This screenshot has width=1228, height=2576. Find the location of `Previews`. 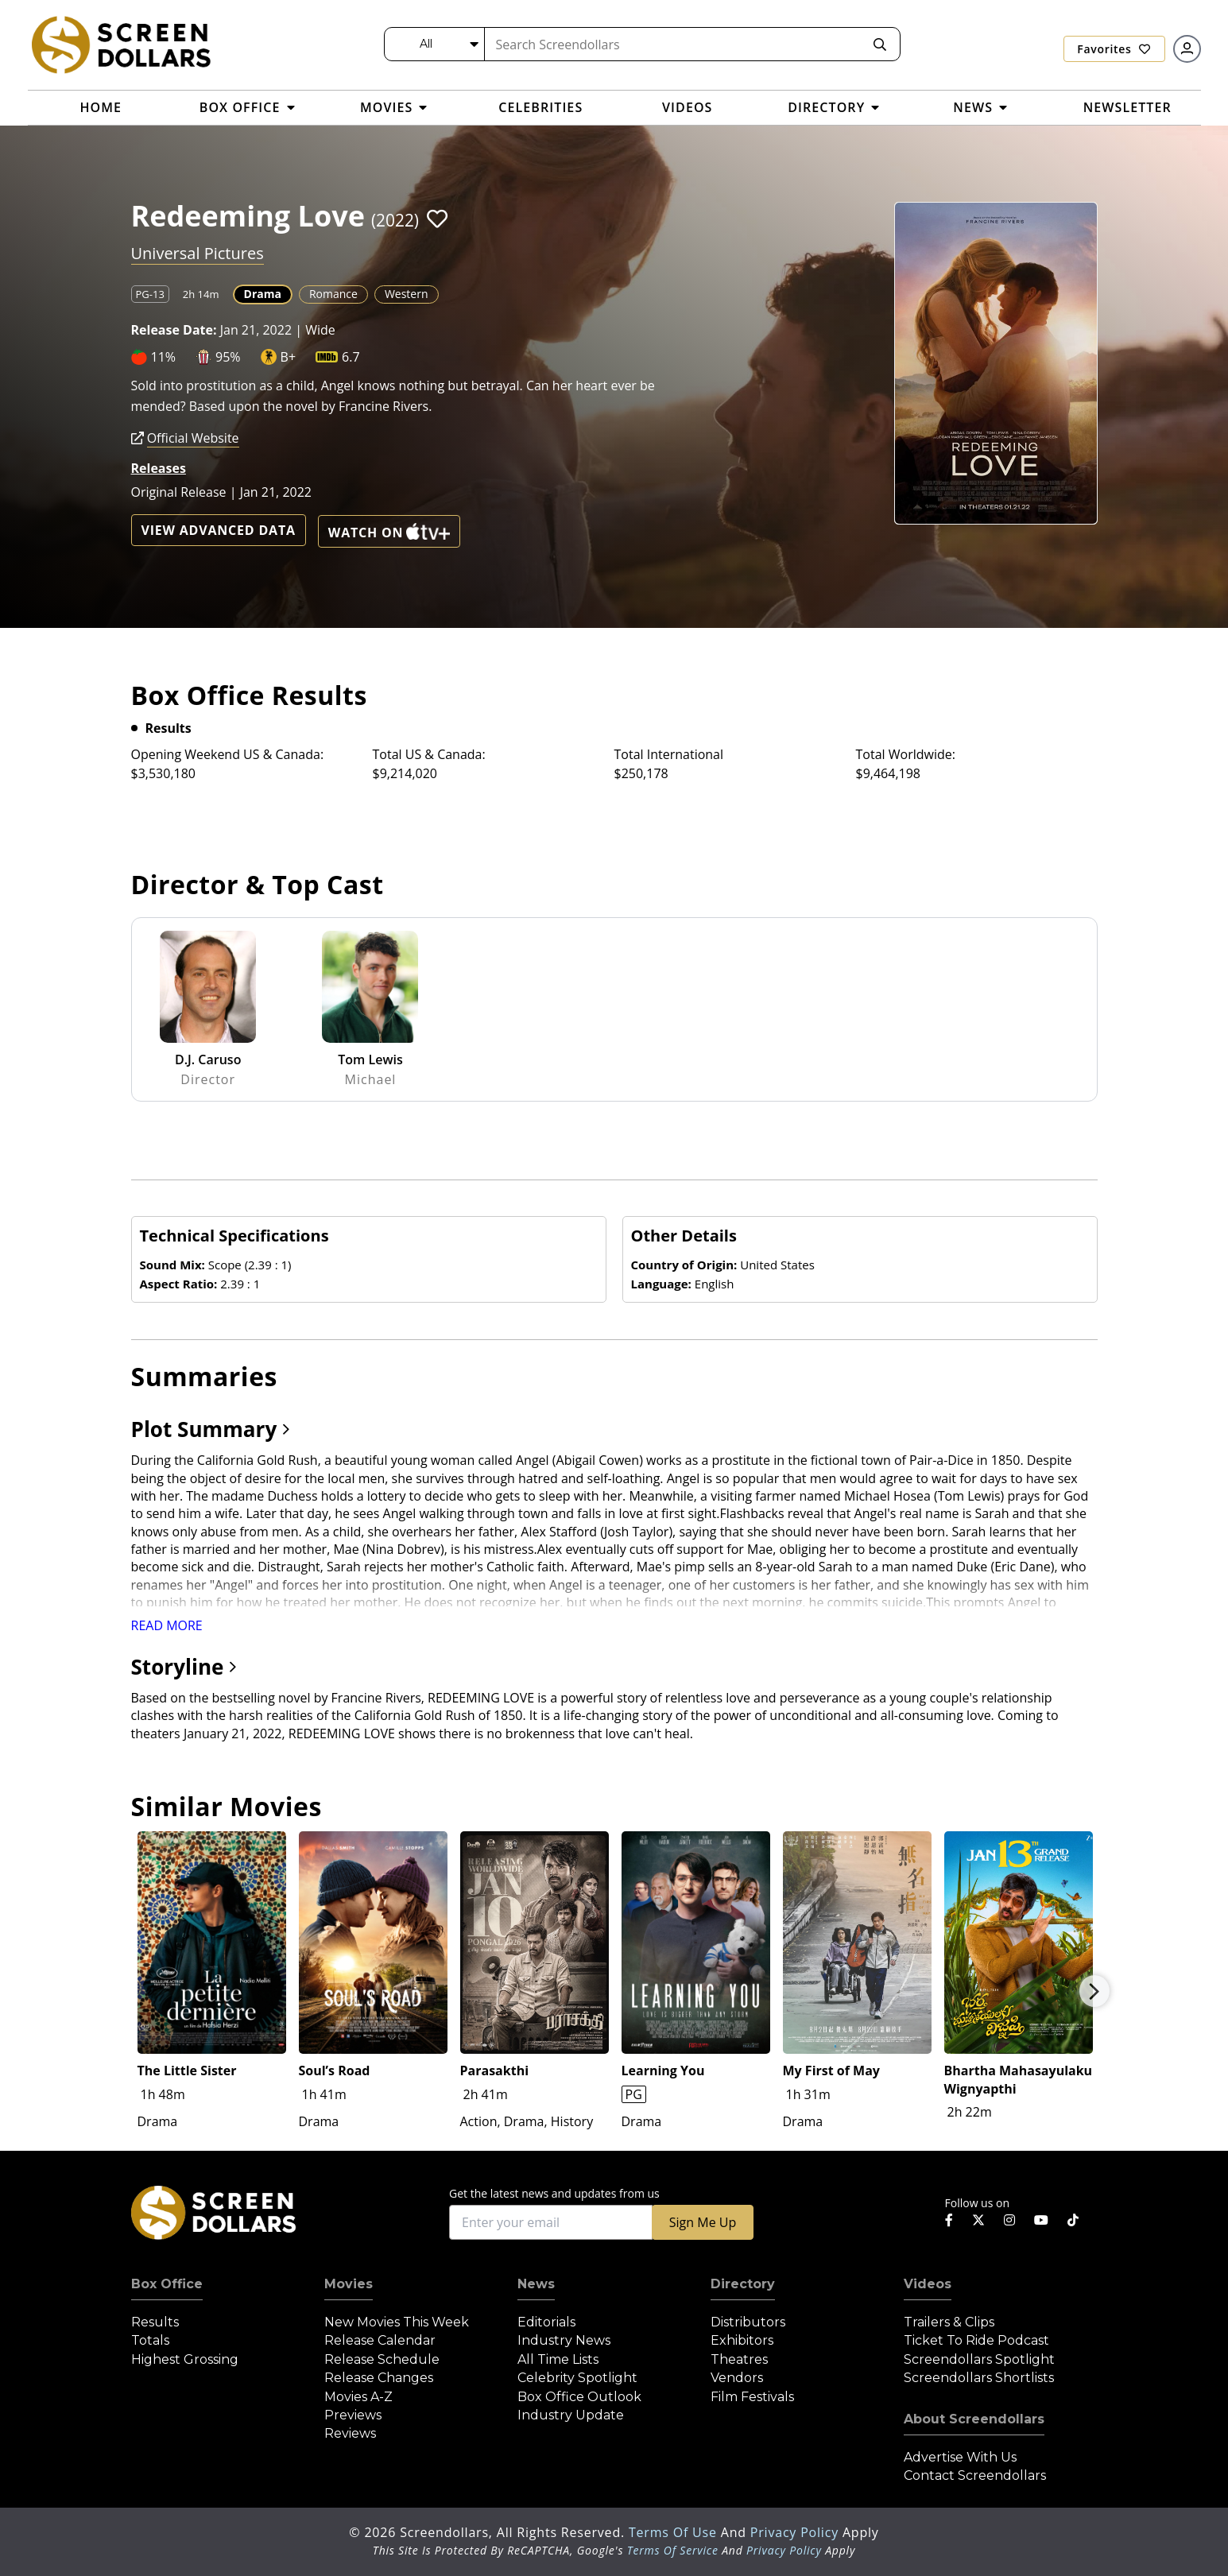

Previews is located at coordinates (353, 2415).